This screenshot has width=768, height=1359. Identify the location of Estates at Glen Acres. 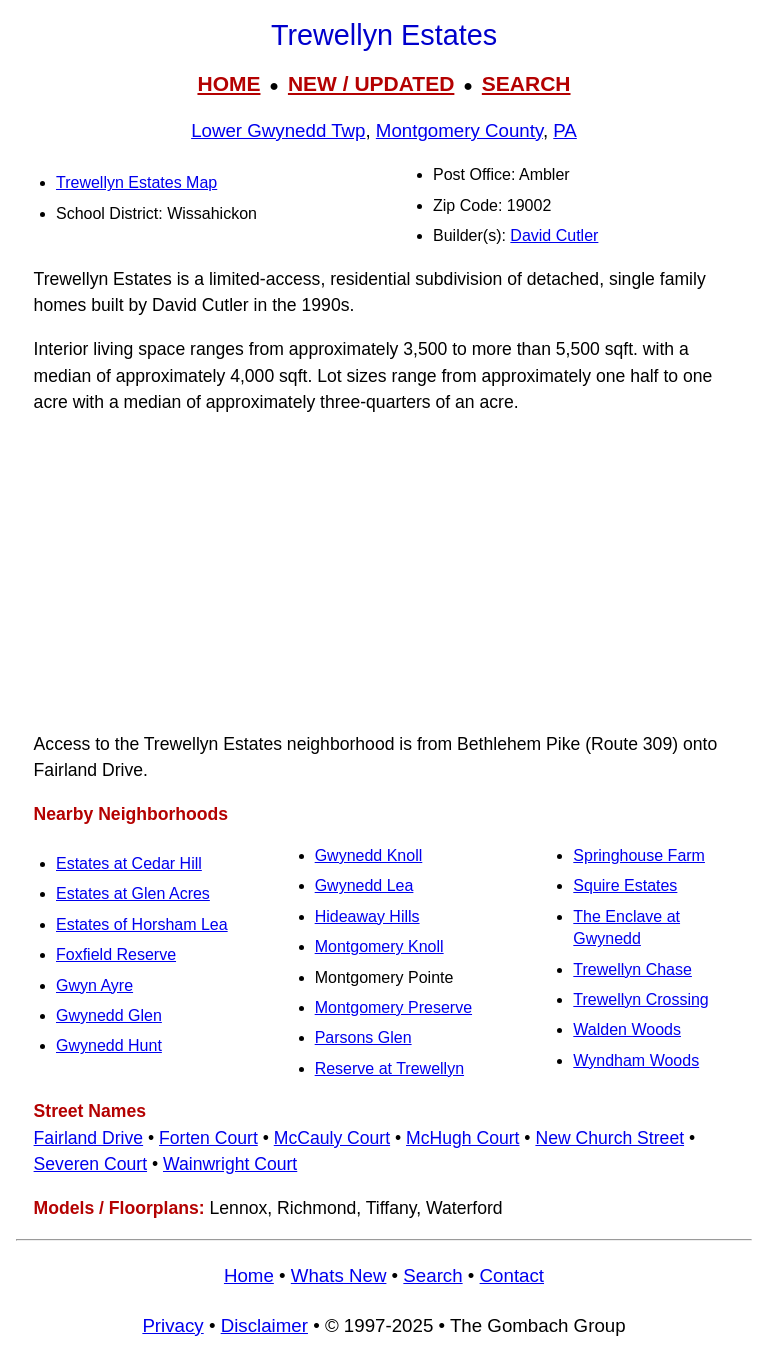
(133, 893).